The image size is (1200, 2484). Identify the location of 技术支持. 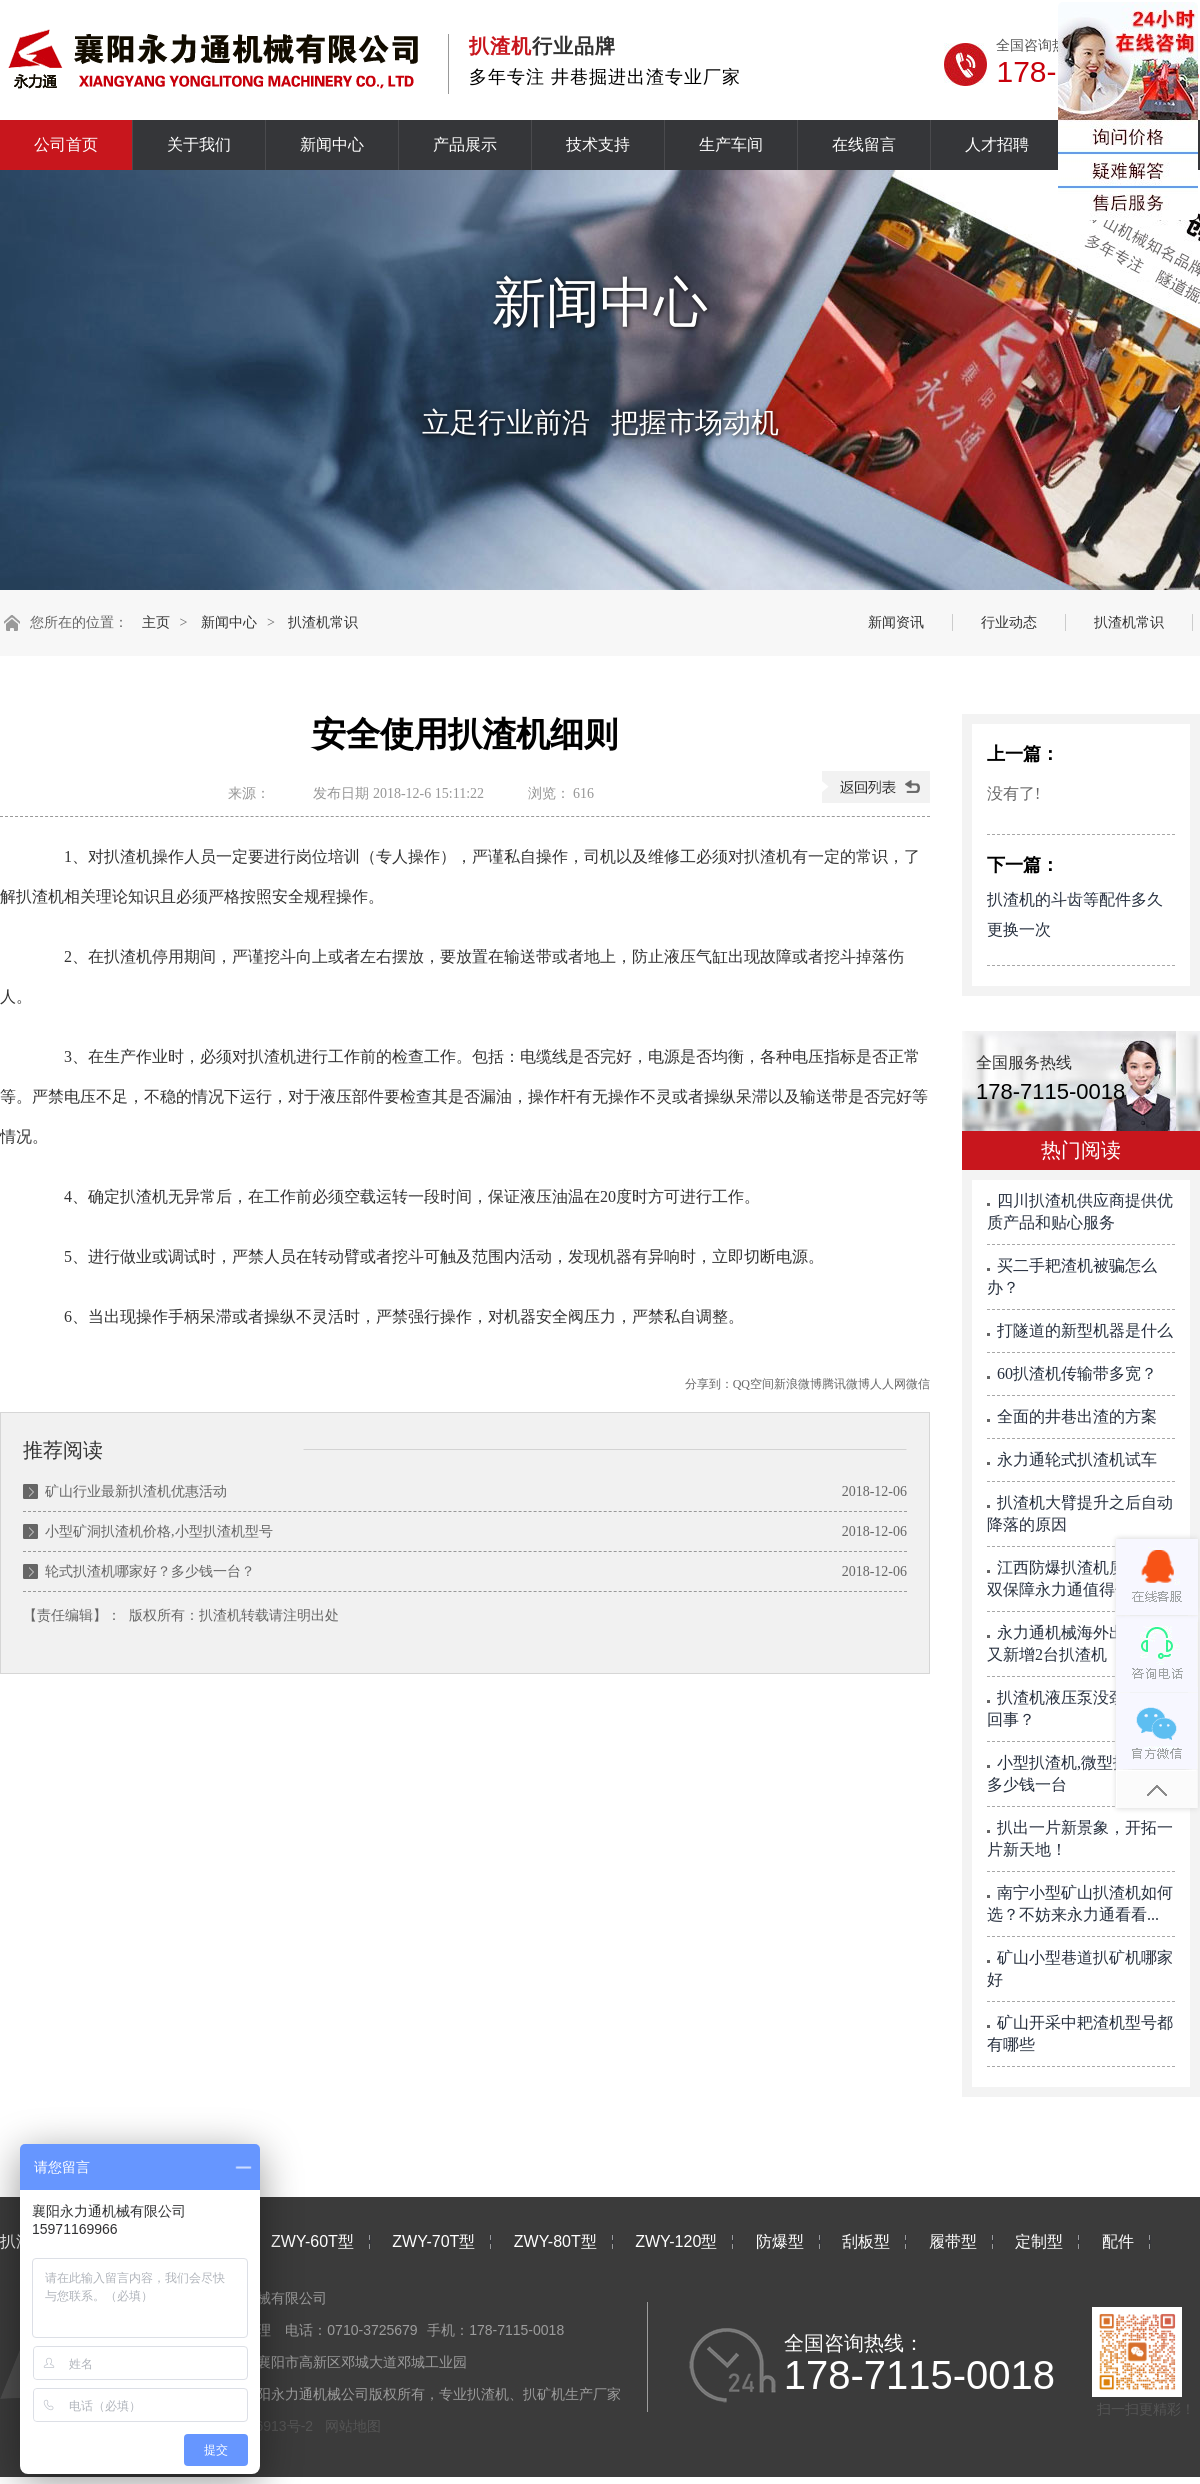
(598, 144).